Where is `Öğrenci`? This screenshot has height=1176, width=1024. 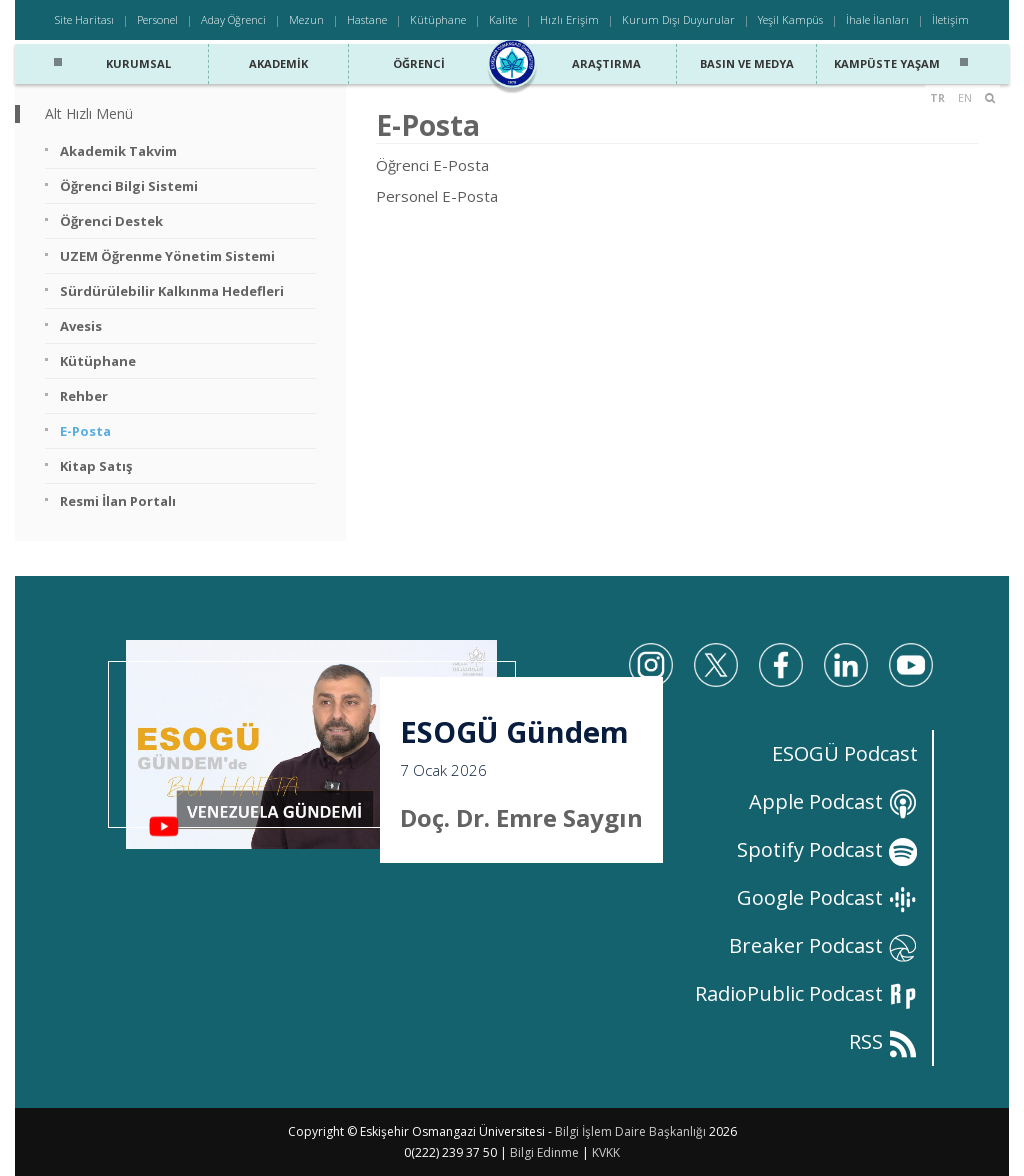
Öğrenci is located at coordinates (418, 58).